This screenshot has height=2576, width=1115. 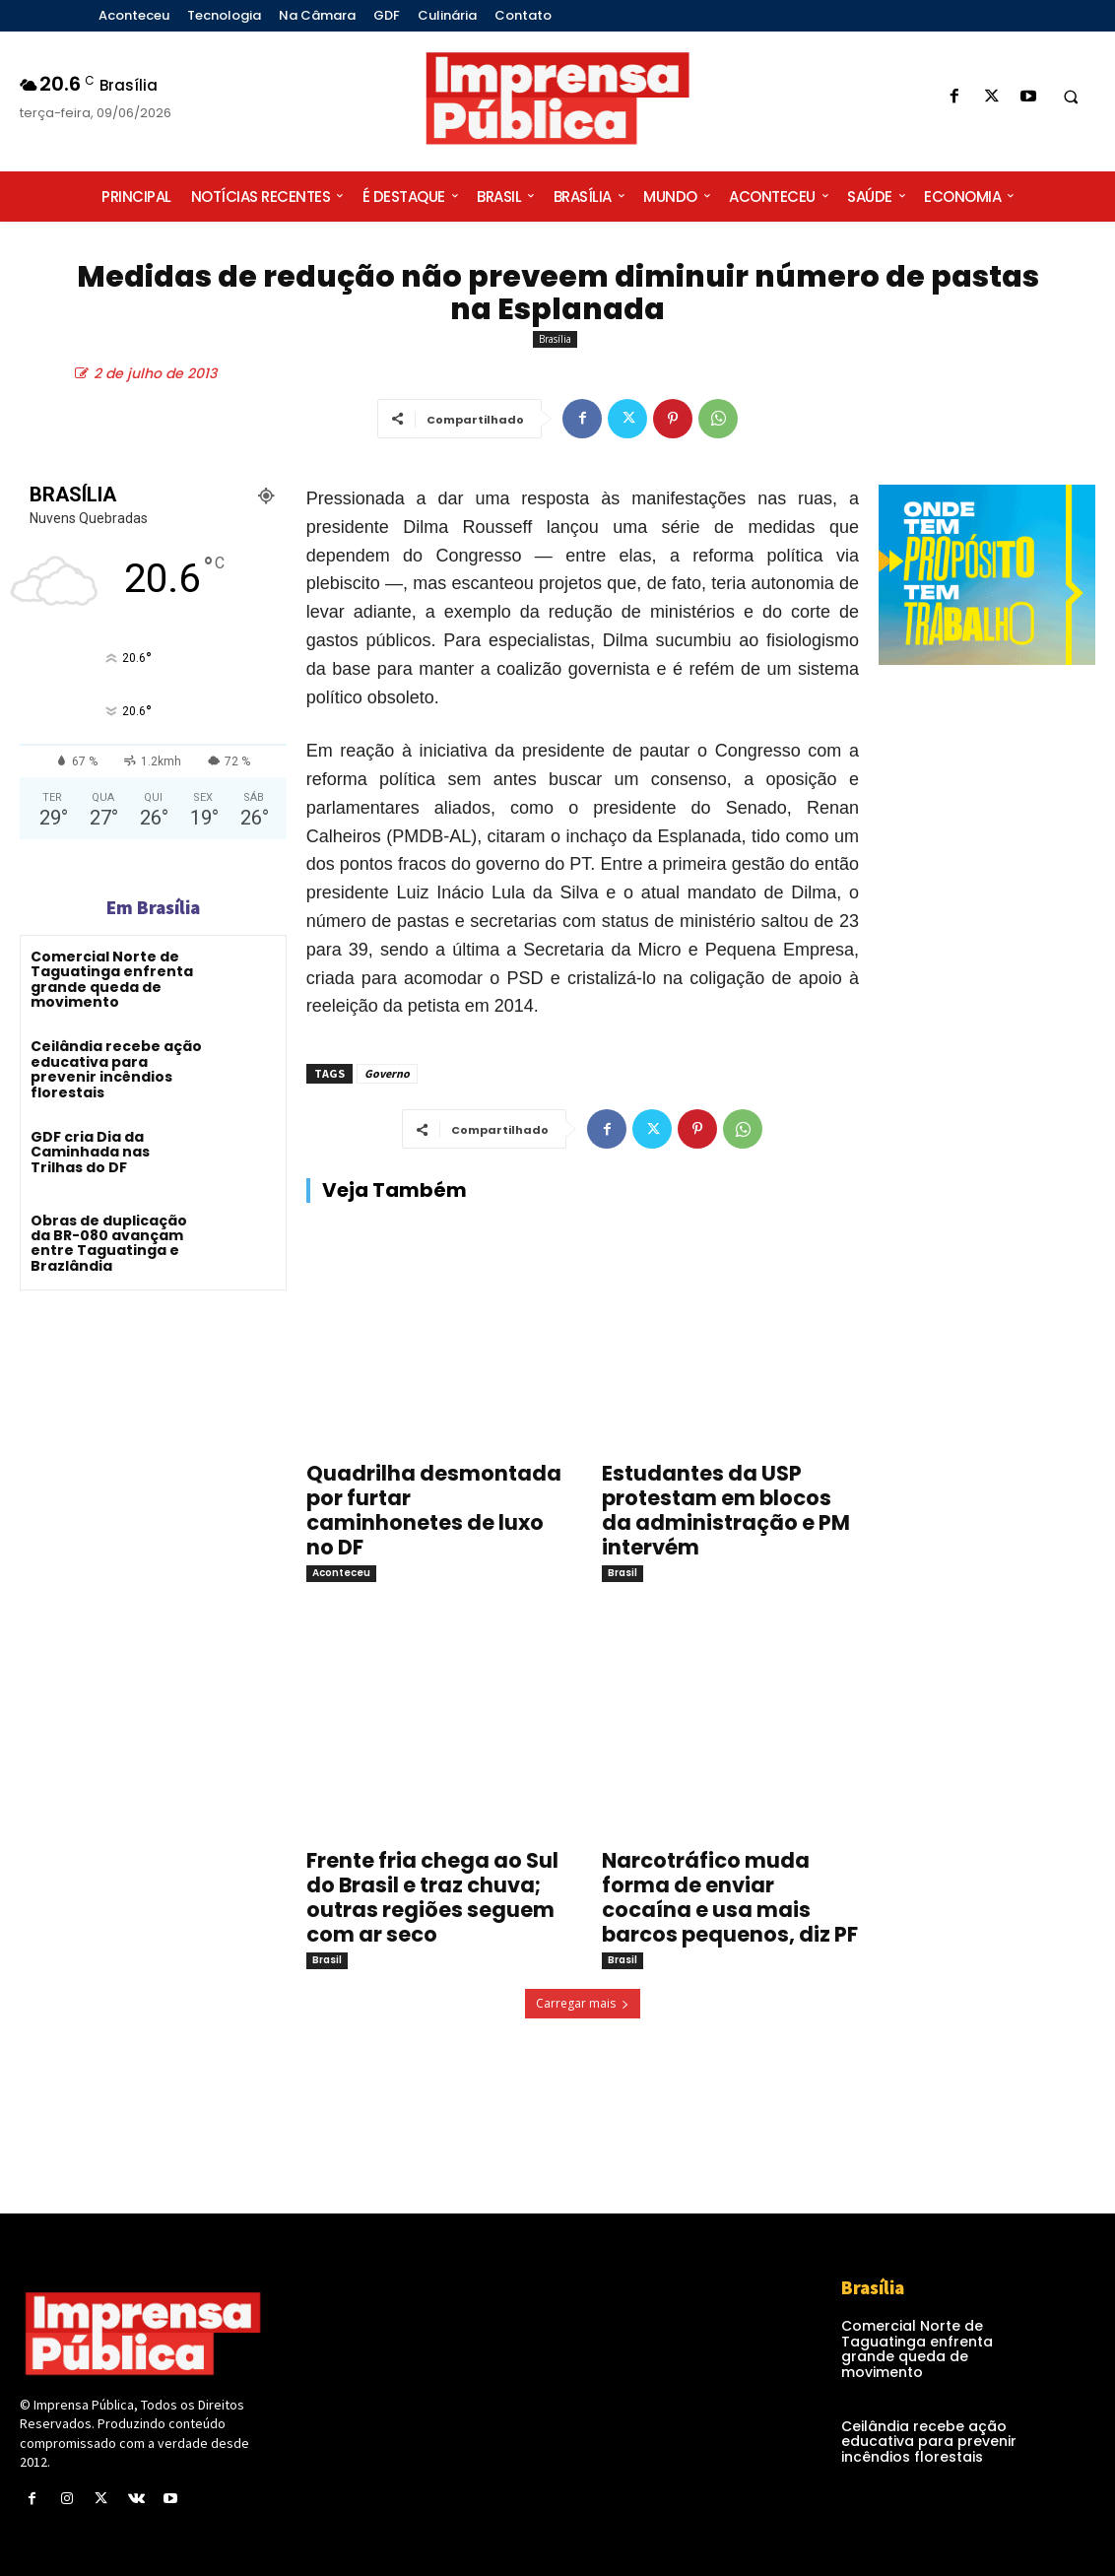 What do you see at coordinates (432, 1897) in the screenshot?
I see `Frente fria chega ao Sul do Brasil e traz chuva; outras regiões seguem com ar seco` at bounding box center [432, 1897].